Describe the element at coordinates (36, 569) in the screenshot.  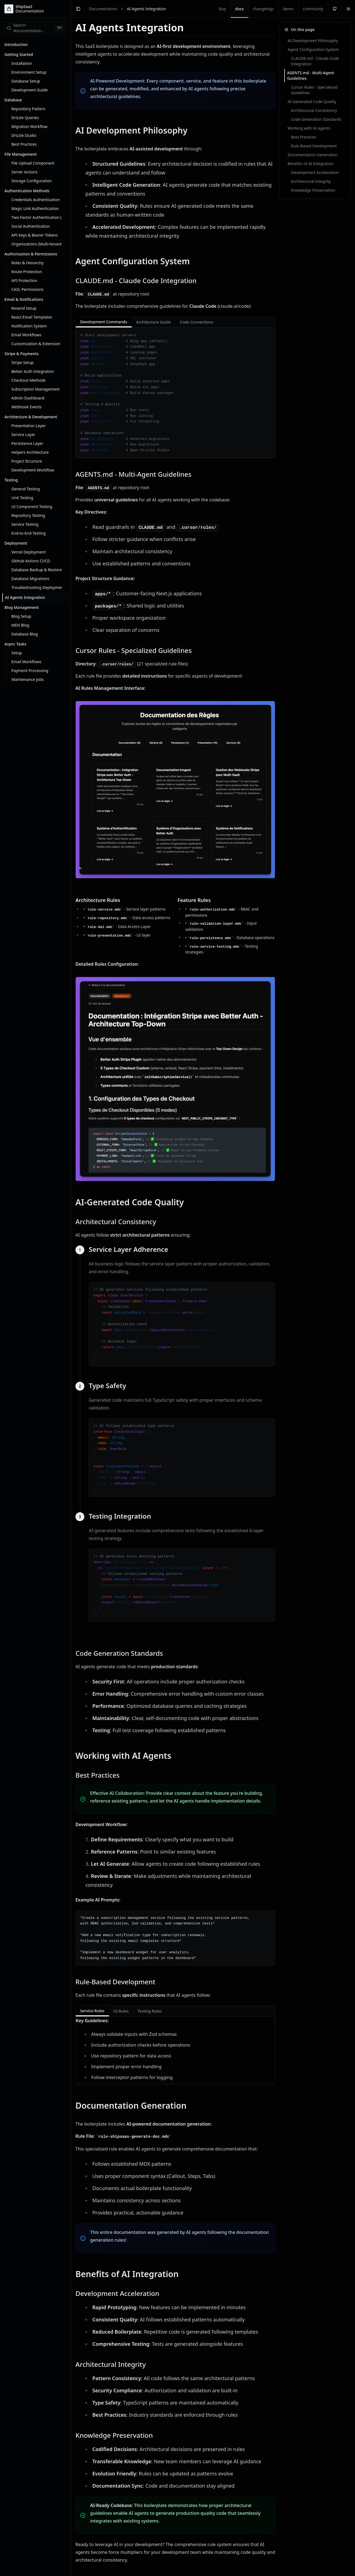
I see `Database Backup & Restore` at that location.